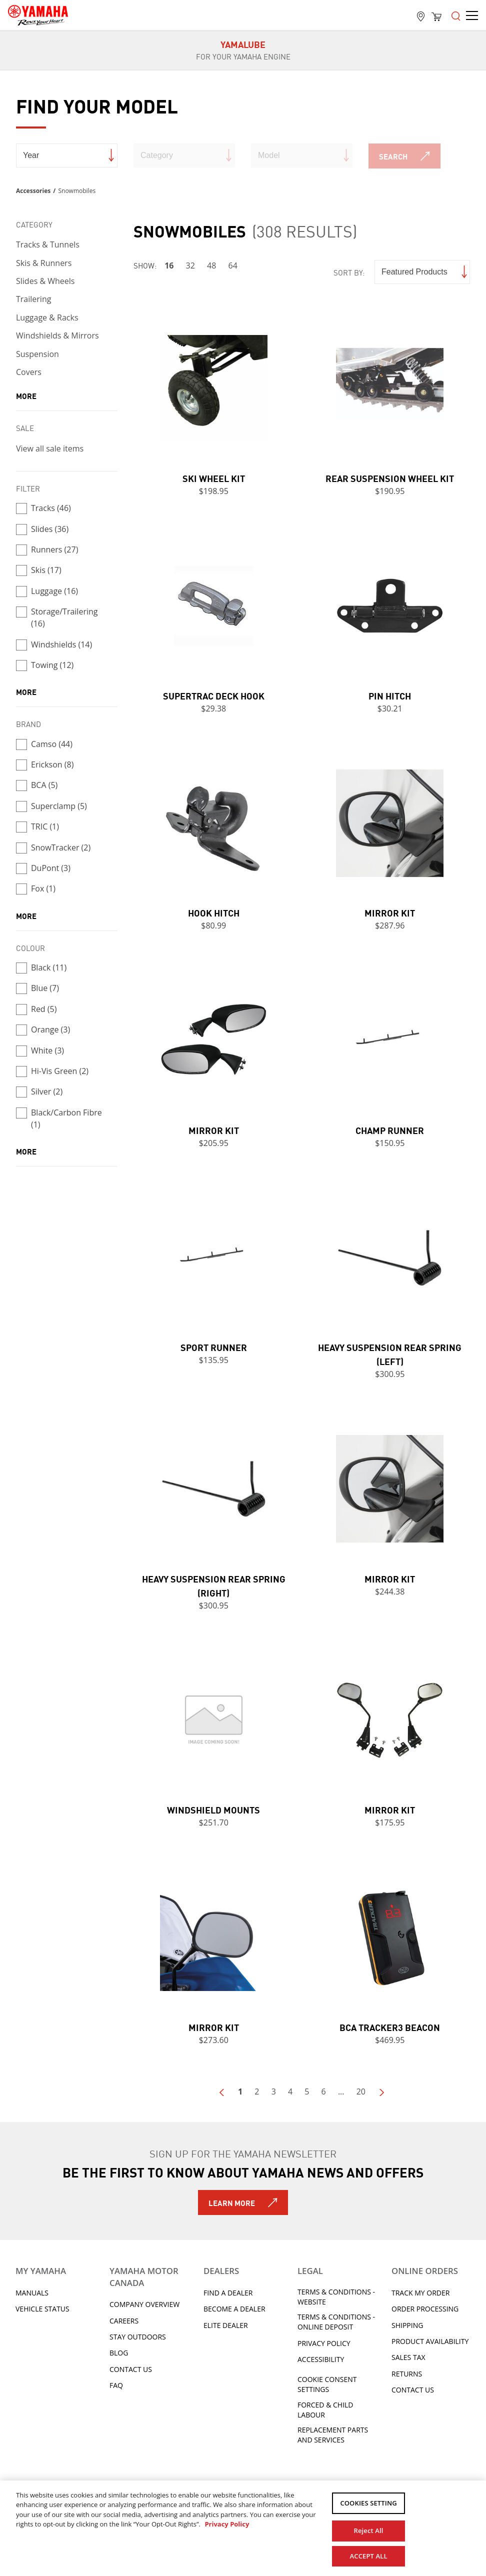  I want to click on Covers, so click(29, 372).